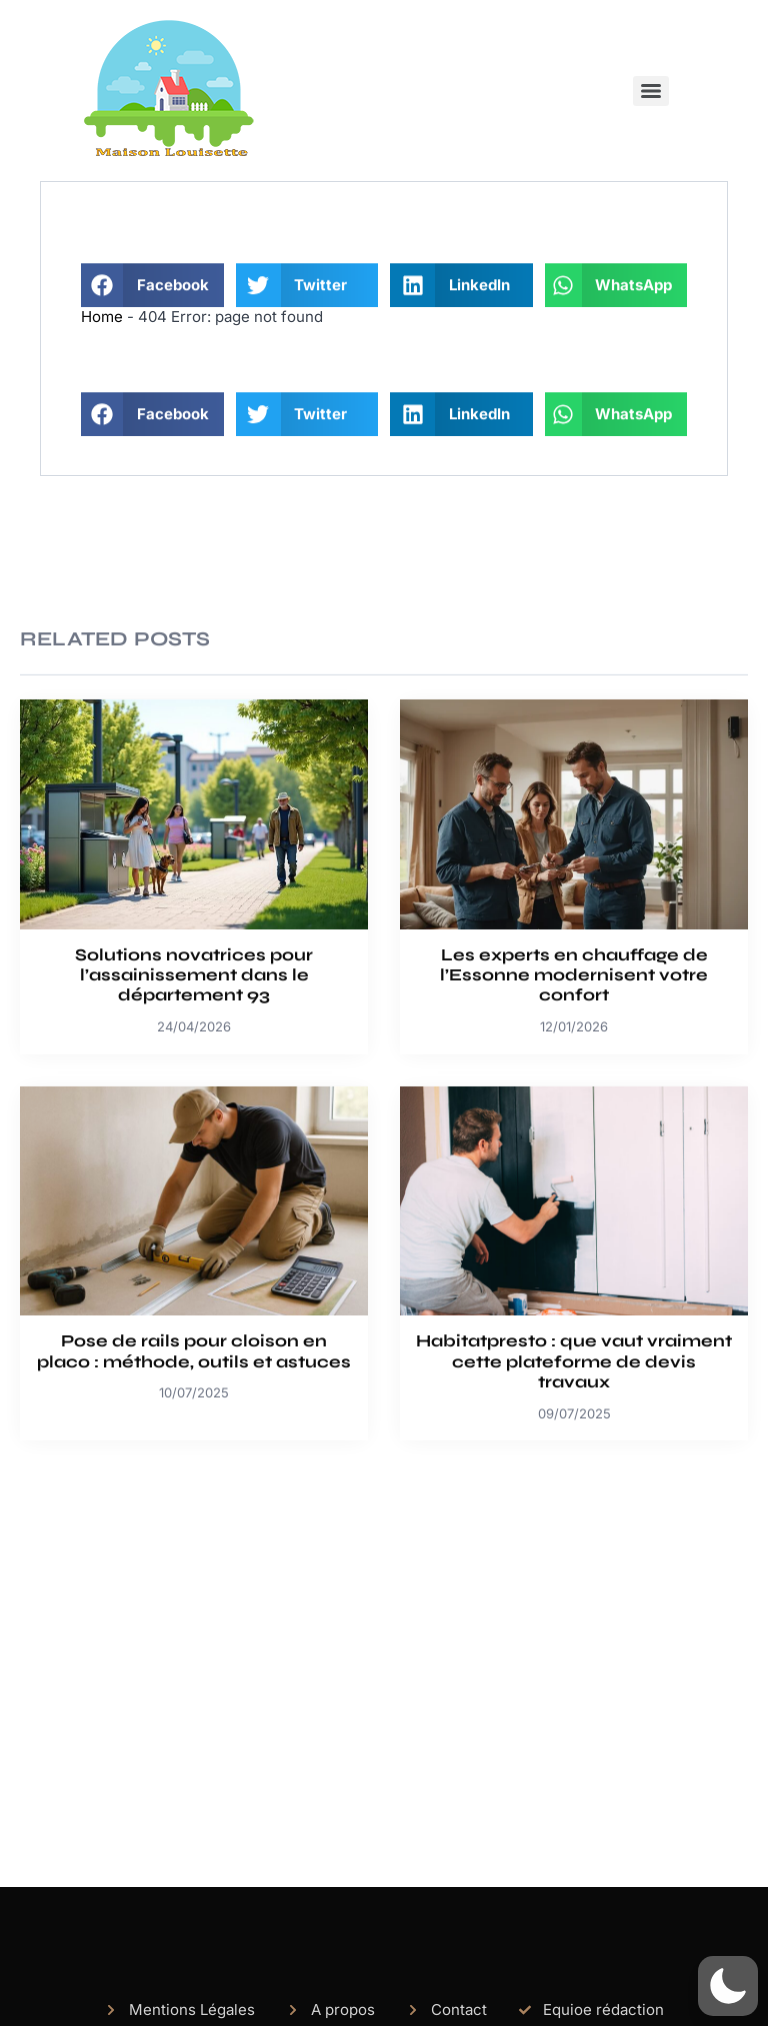 Image resolution: width=768 pixels, height=2026 pixels. What do you see at coordinates (574, 1515) in the screenshot?
I see `Habitatpresto : que vaut vraiment cette plateforme de devis travaux` at bounding box center [574, 1515].